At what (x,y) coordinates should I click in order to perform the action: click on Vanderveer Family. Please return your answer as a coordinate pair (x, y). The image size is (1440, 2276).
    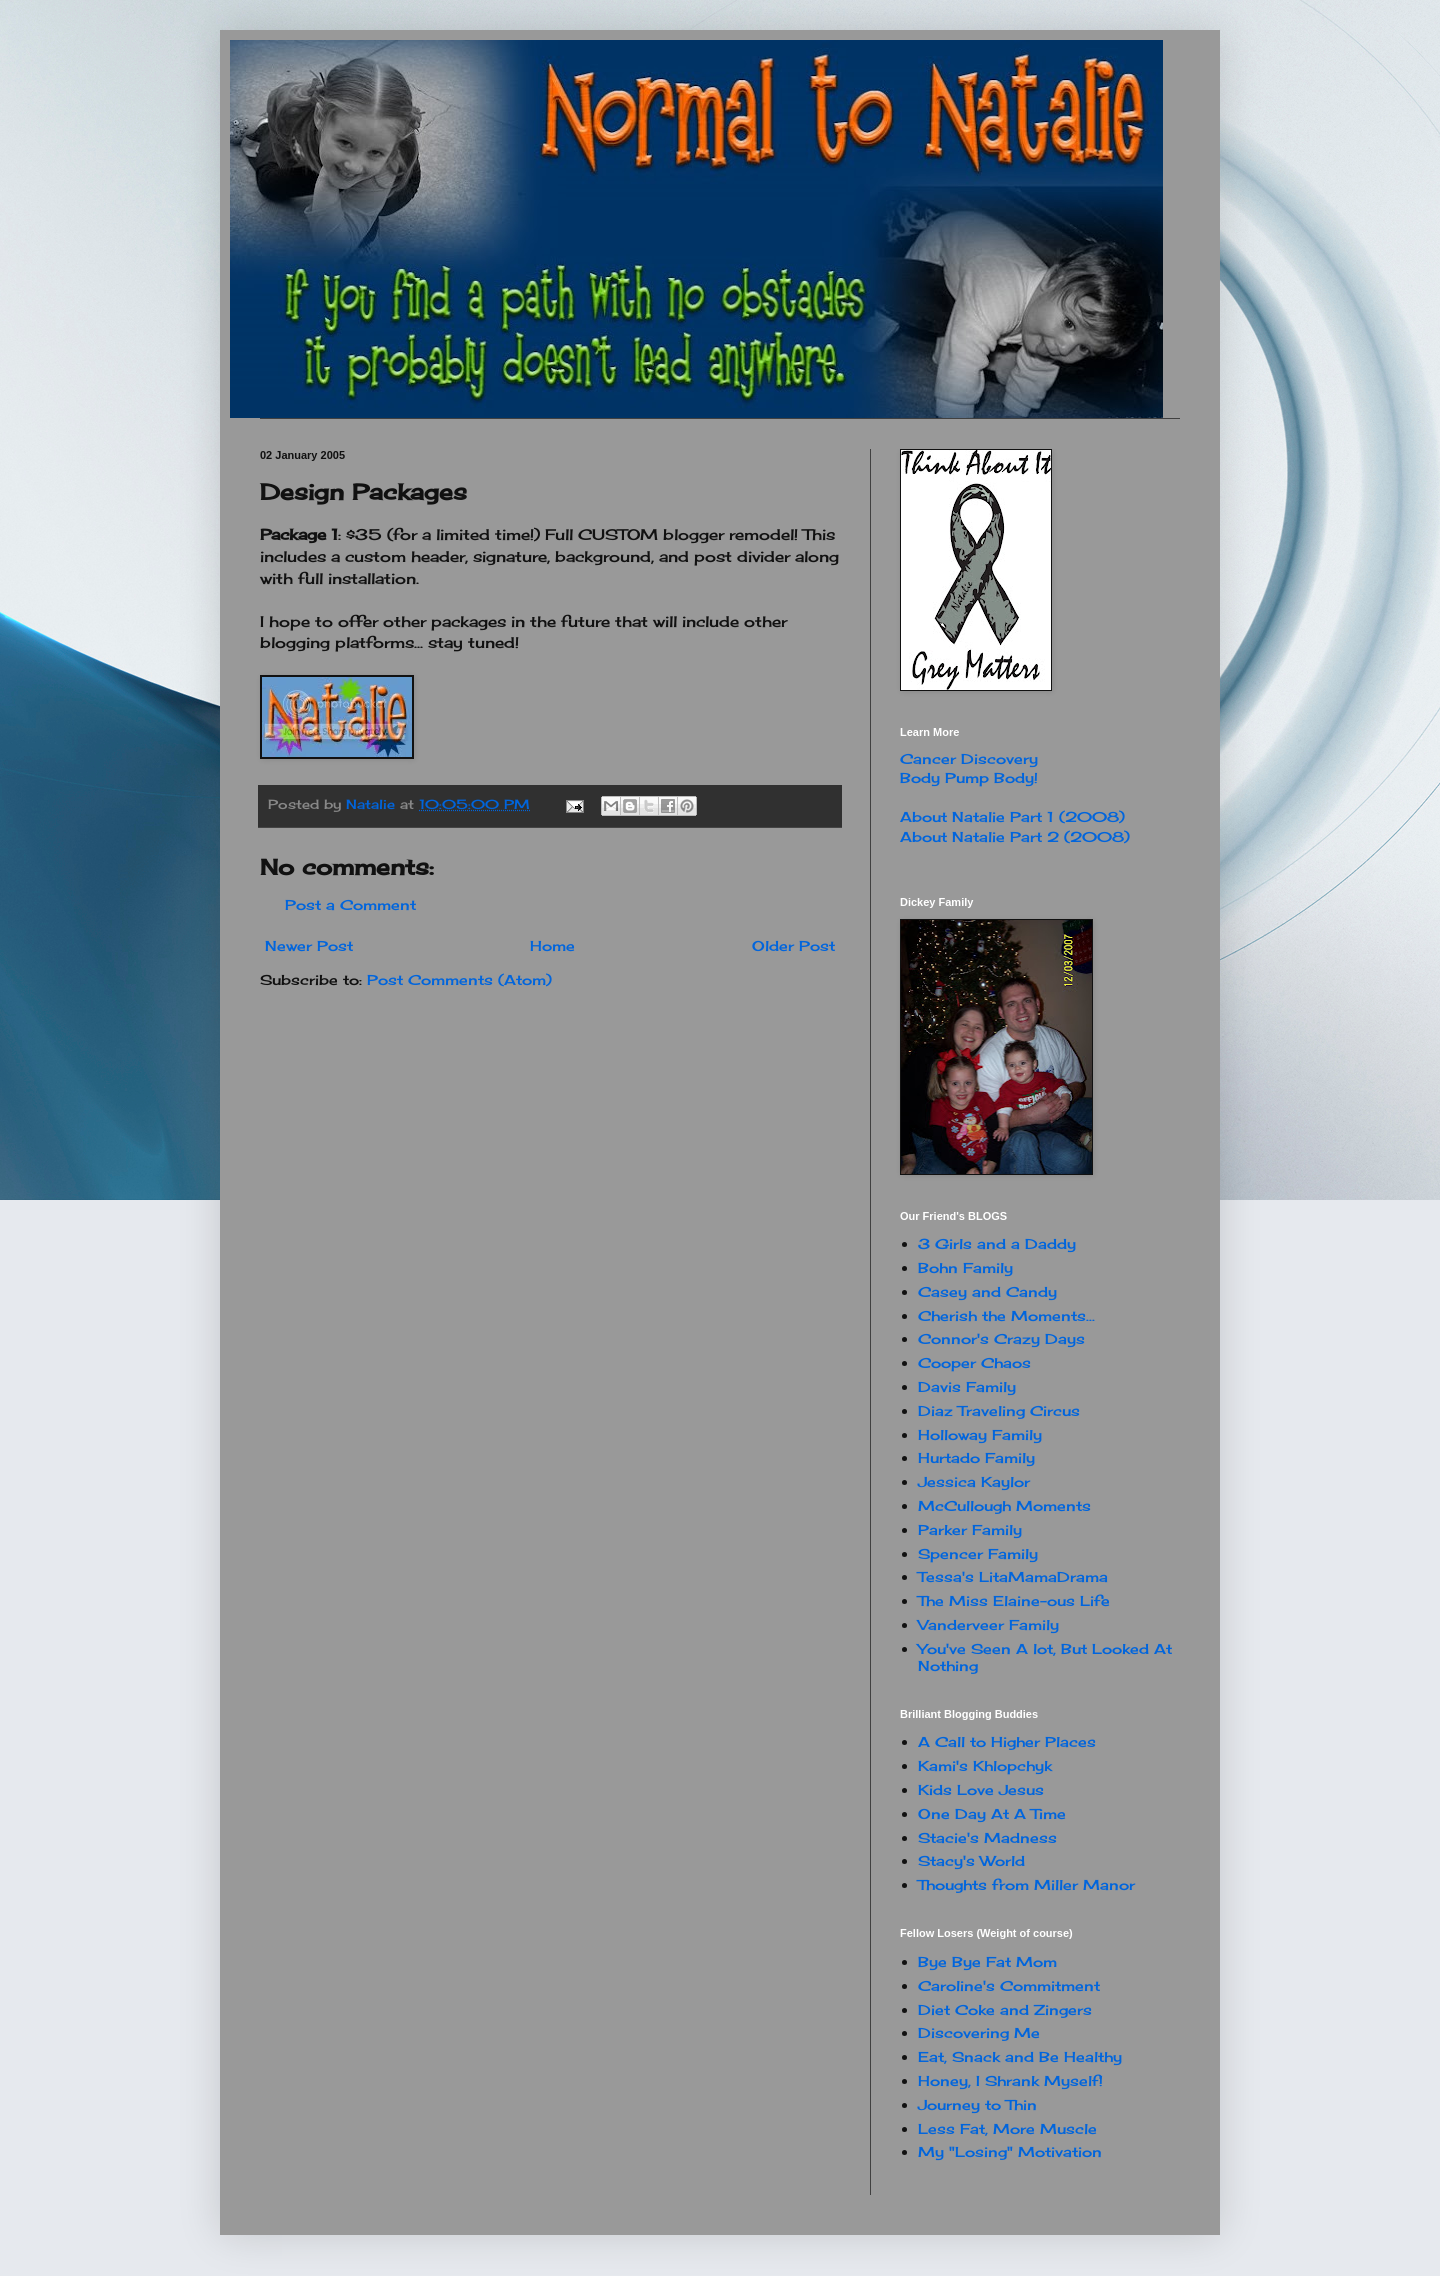
    Looking at the image, I should click on (988, 1624).